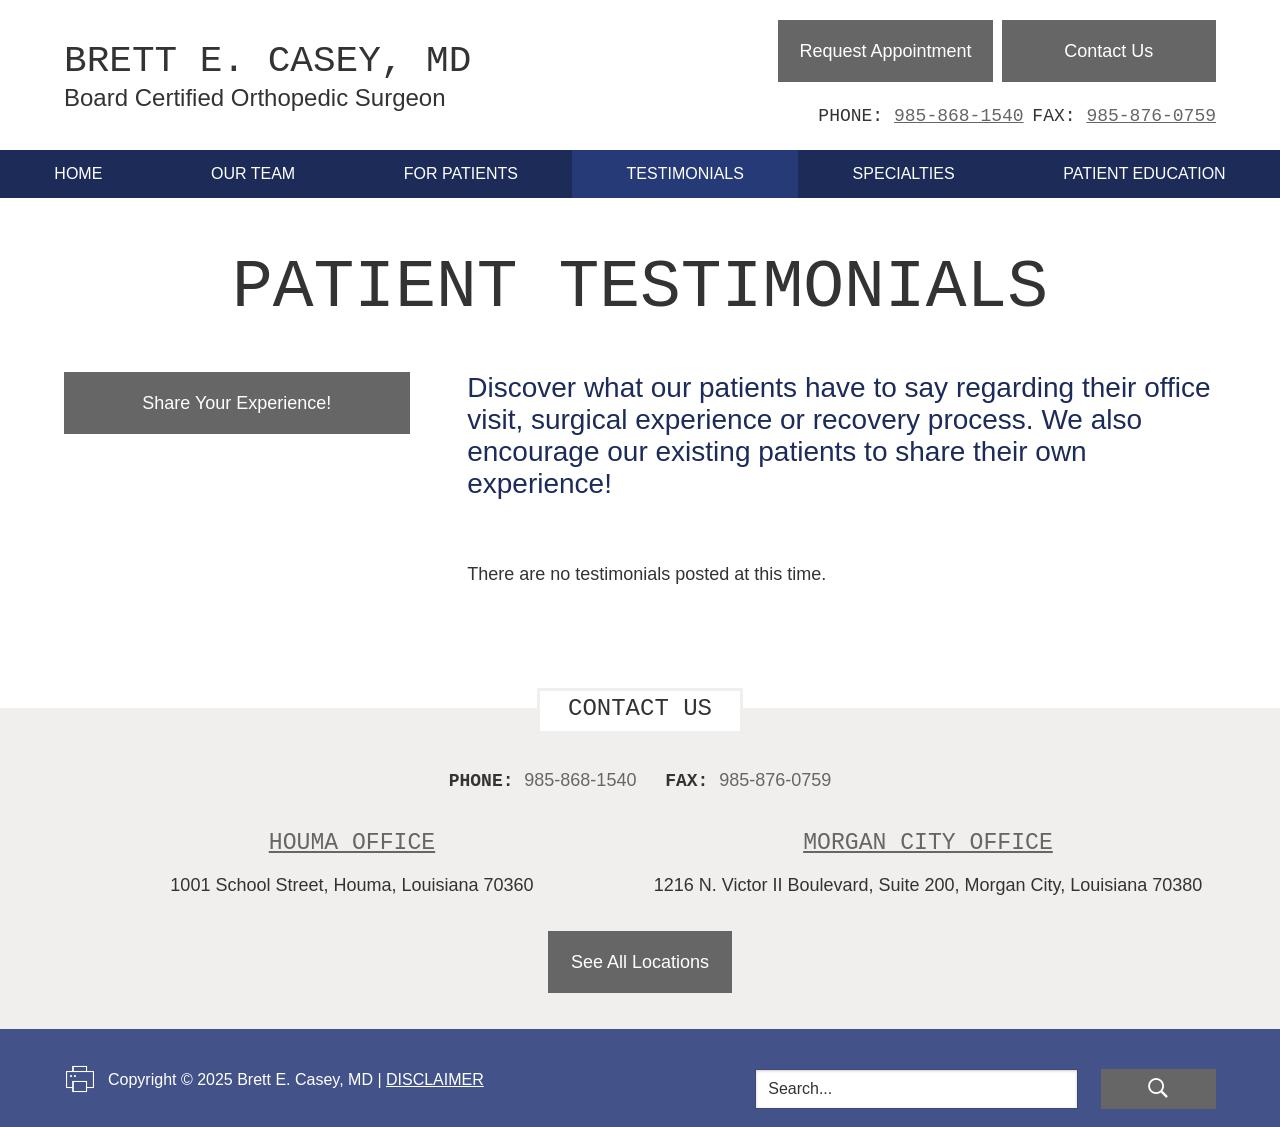 Image resolution: width=1280 pixels, height=1127 pixels. I want to click on Testimonials, so click(685, 173).